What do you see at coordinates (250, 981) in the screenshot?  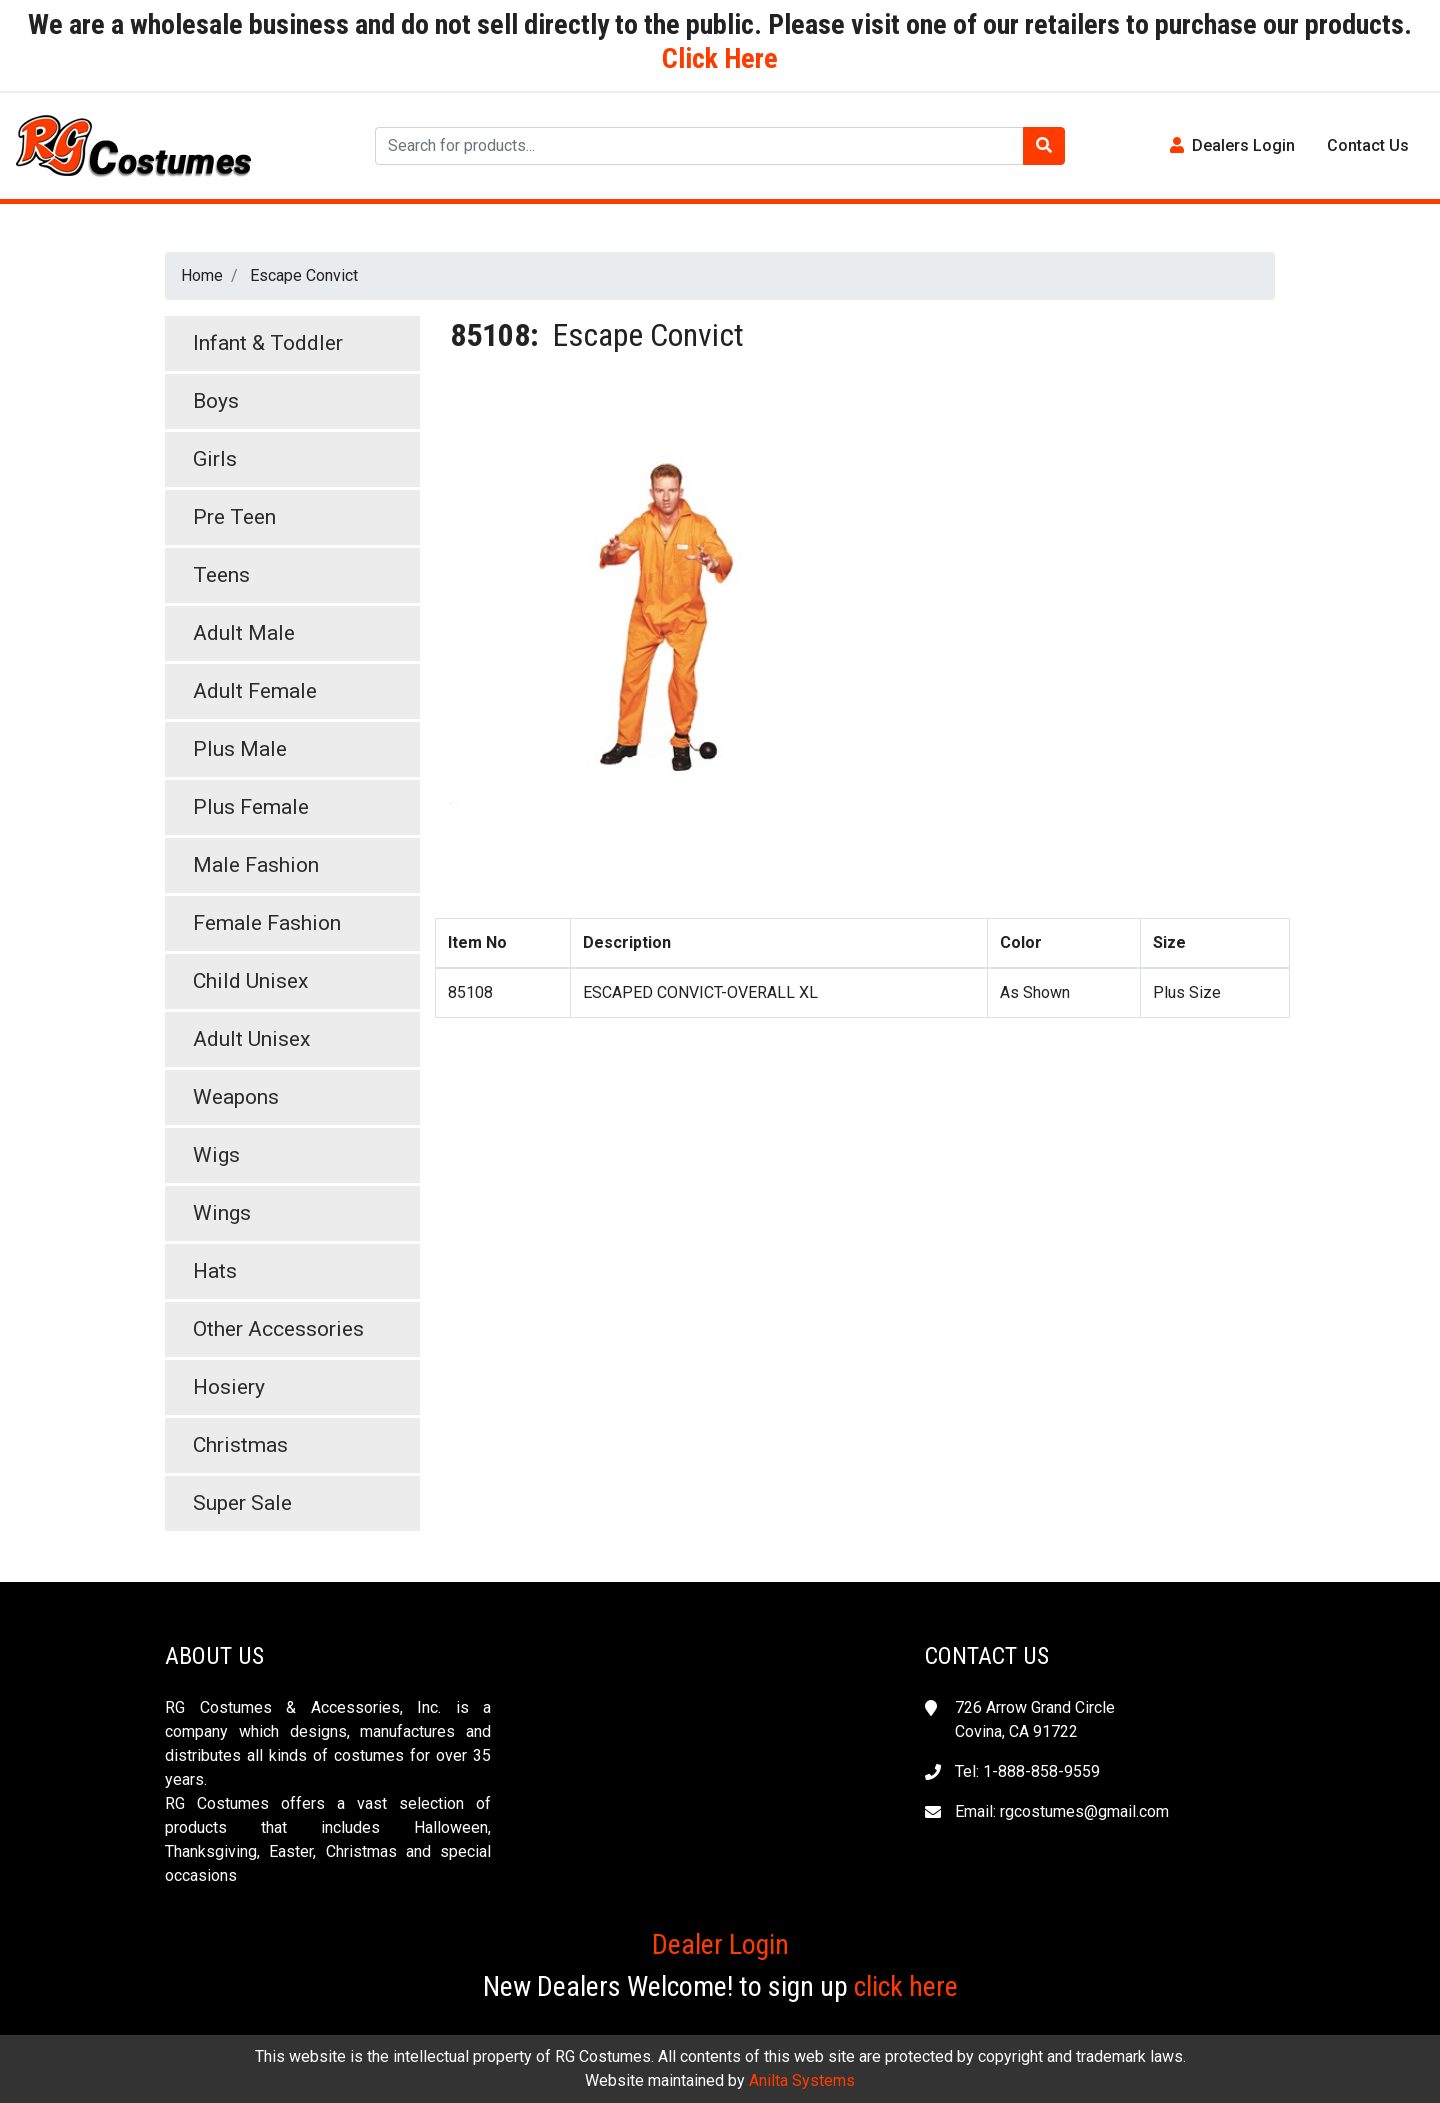 I see `Child Unisex` at bounding box center [250, 981].